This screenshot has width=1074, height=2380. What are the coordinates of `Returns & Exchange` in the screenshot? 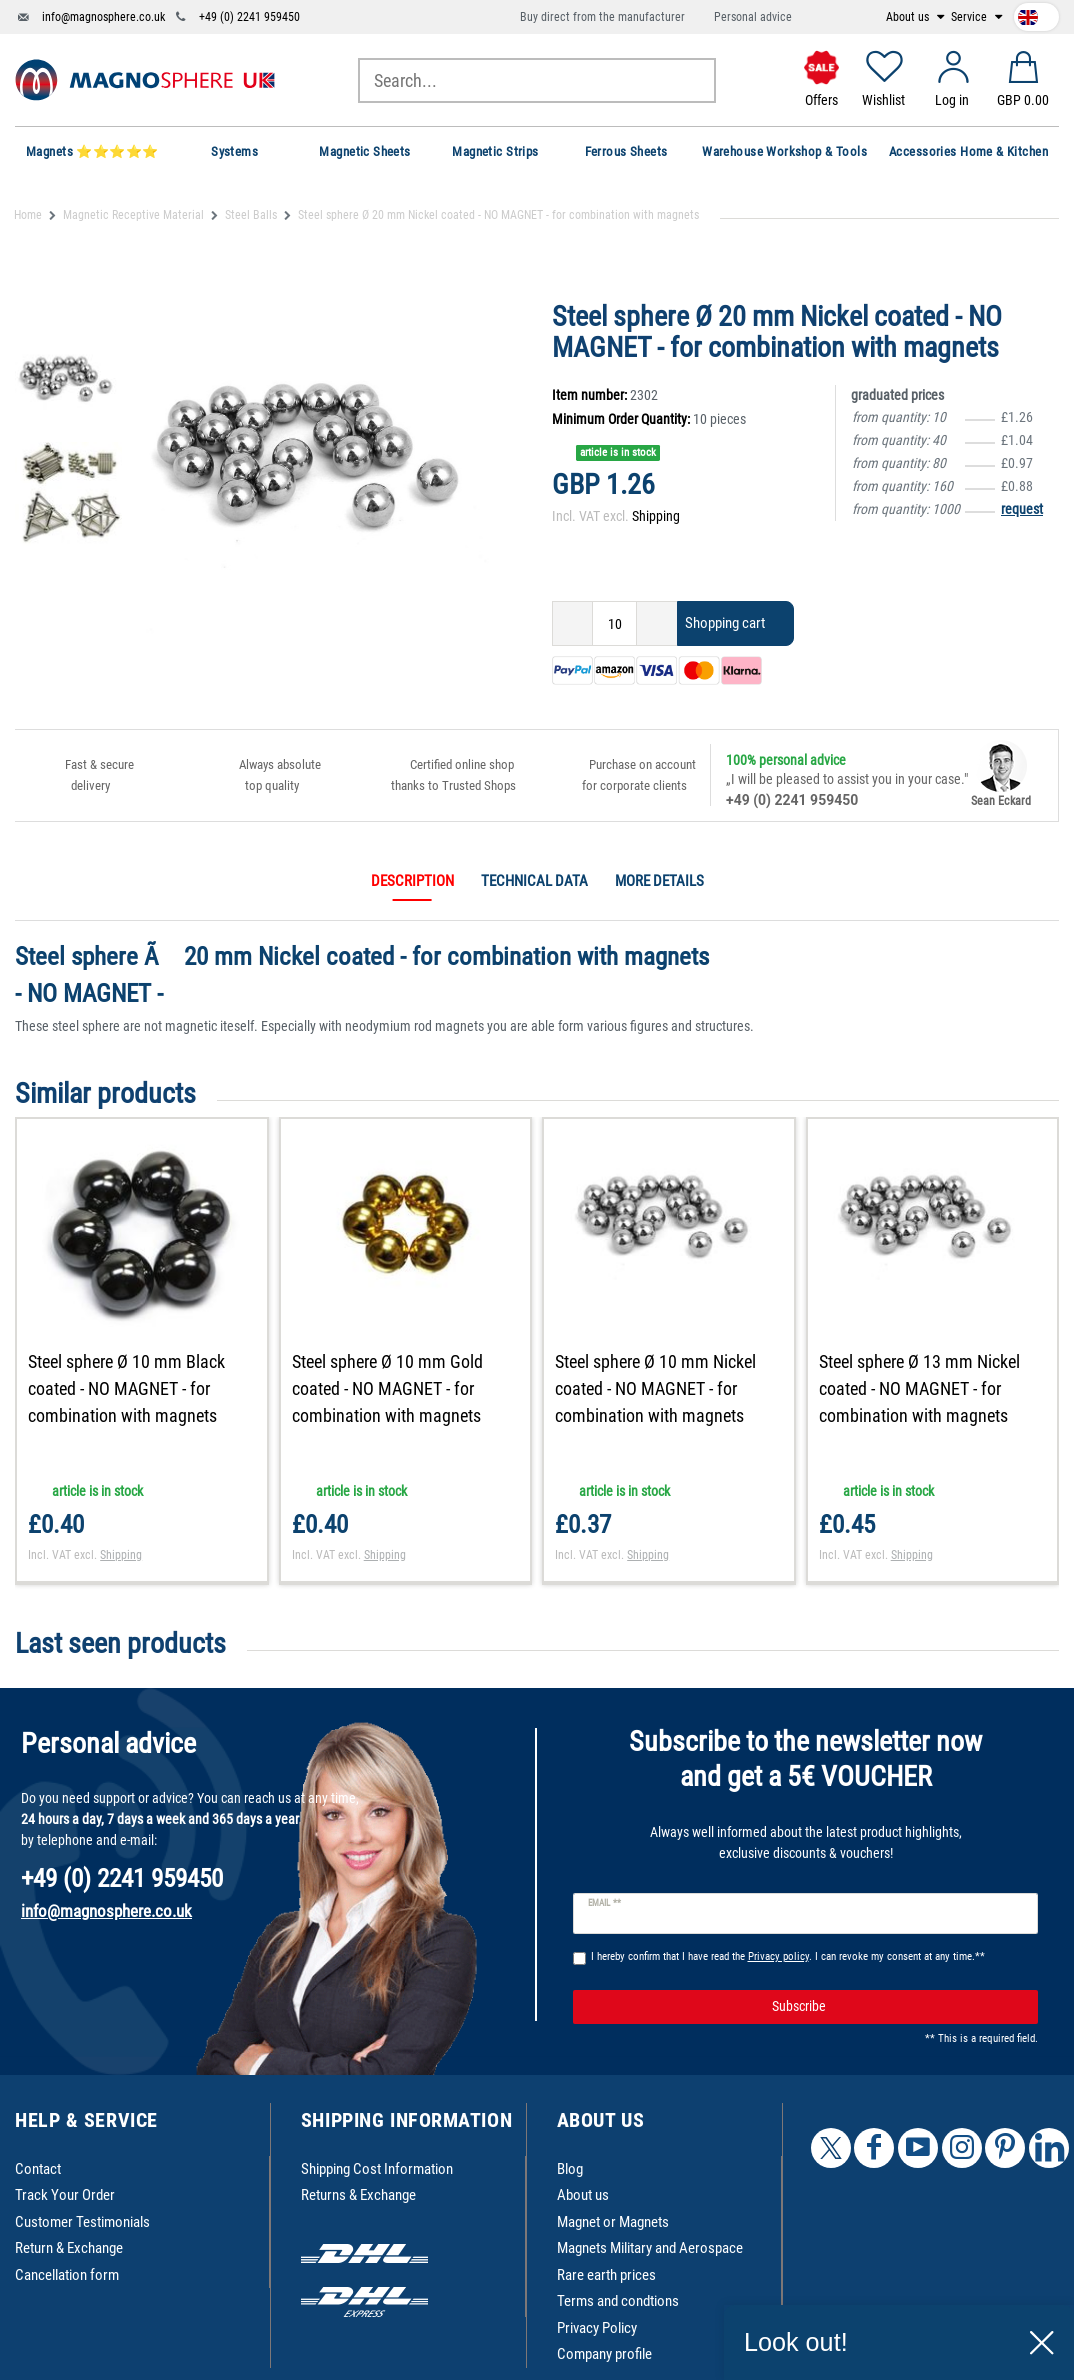 It's located at (358, 2195).